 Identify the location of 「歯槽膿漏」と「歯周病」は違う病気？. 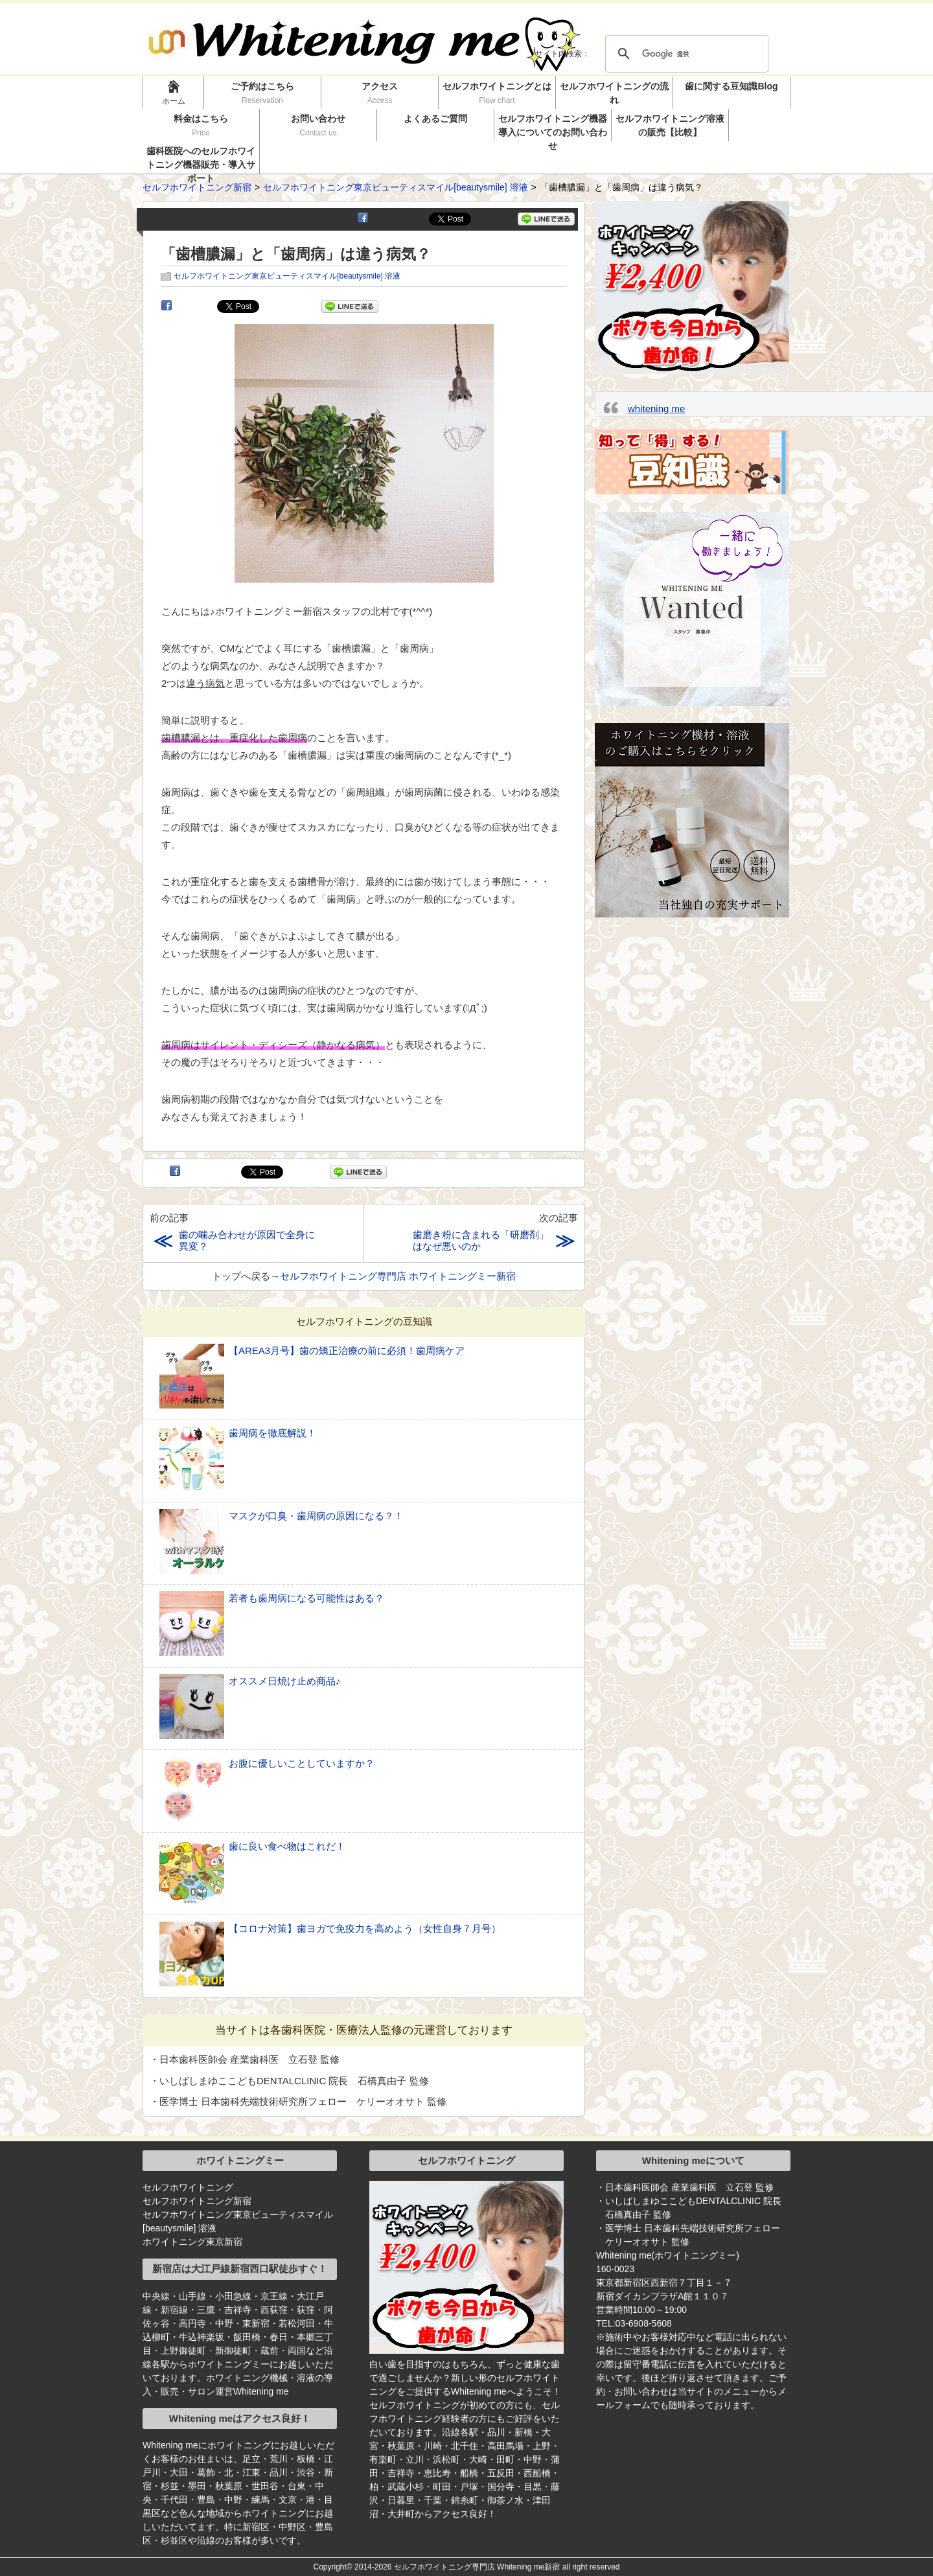
(296, 254).